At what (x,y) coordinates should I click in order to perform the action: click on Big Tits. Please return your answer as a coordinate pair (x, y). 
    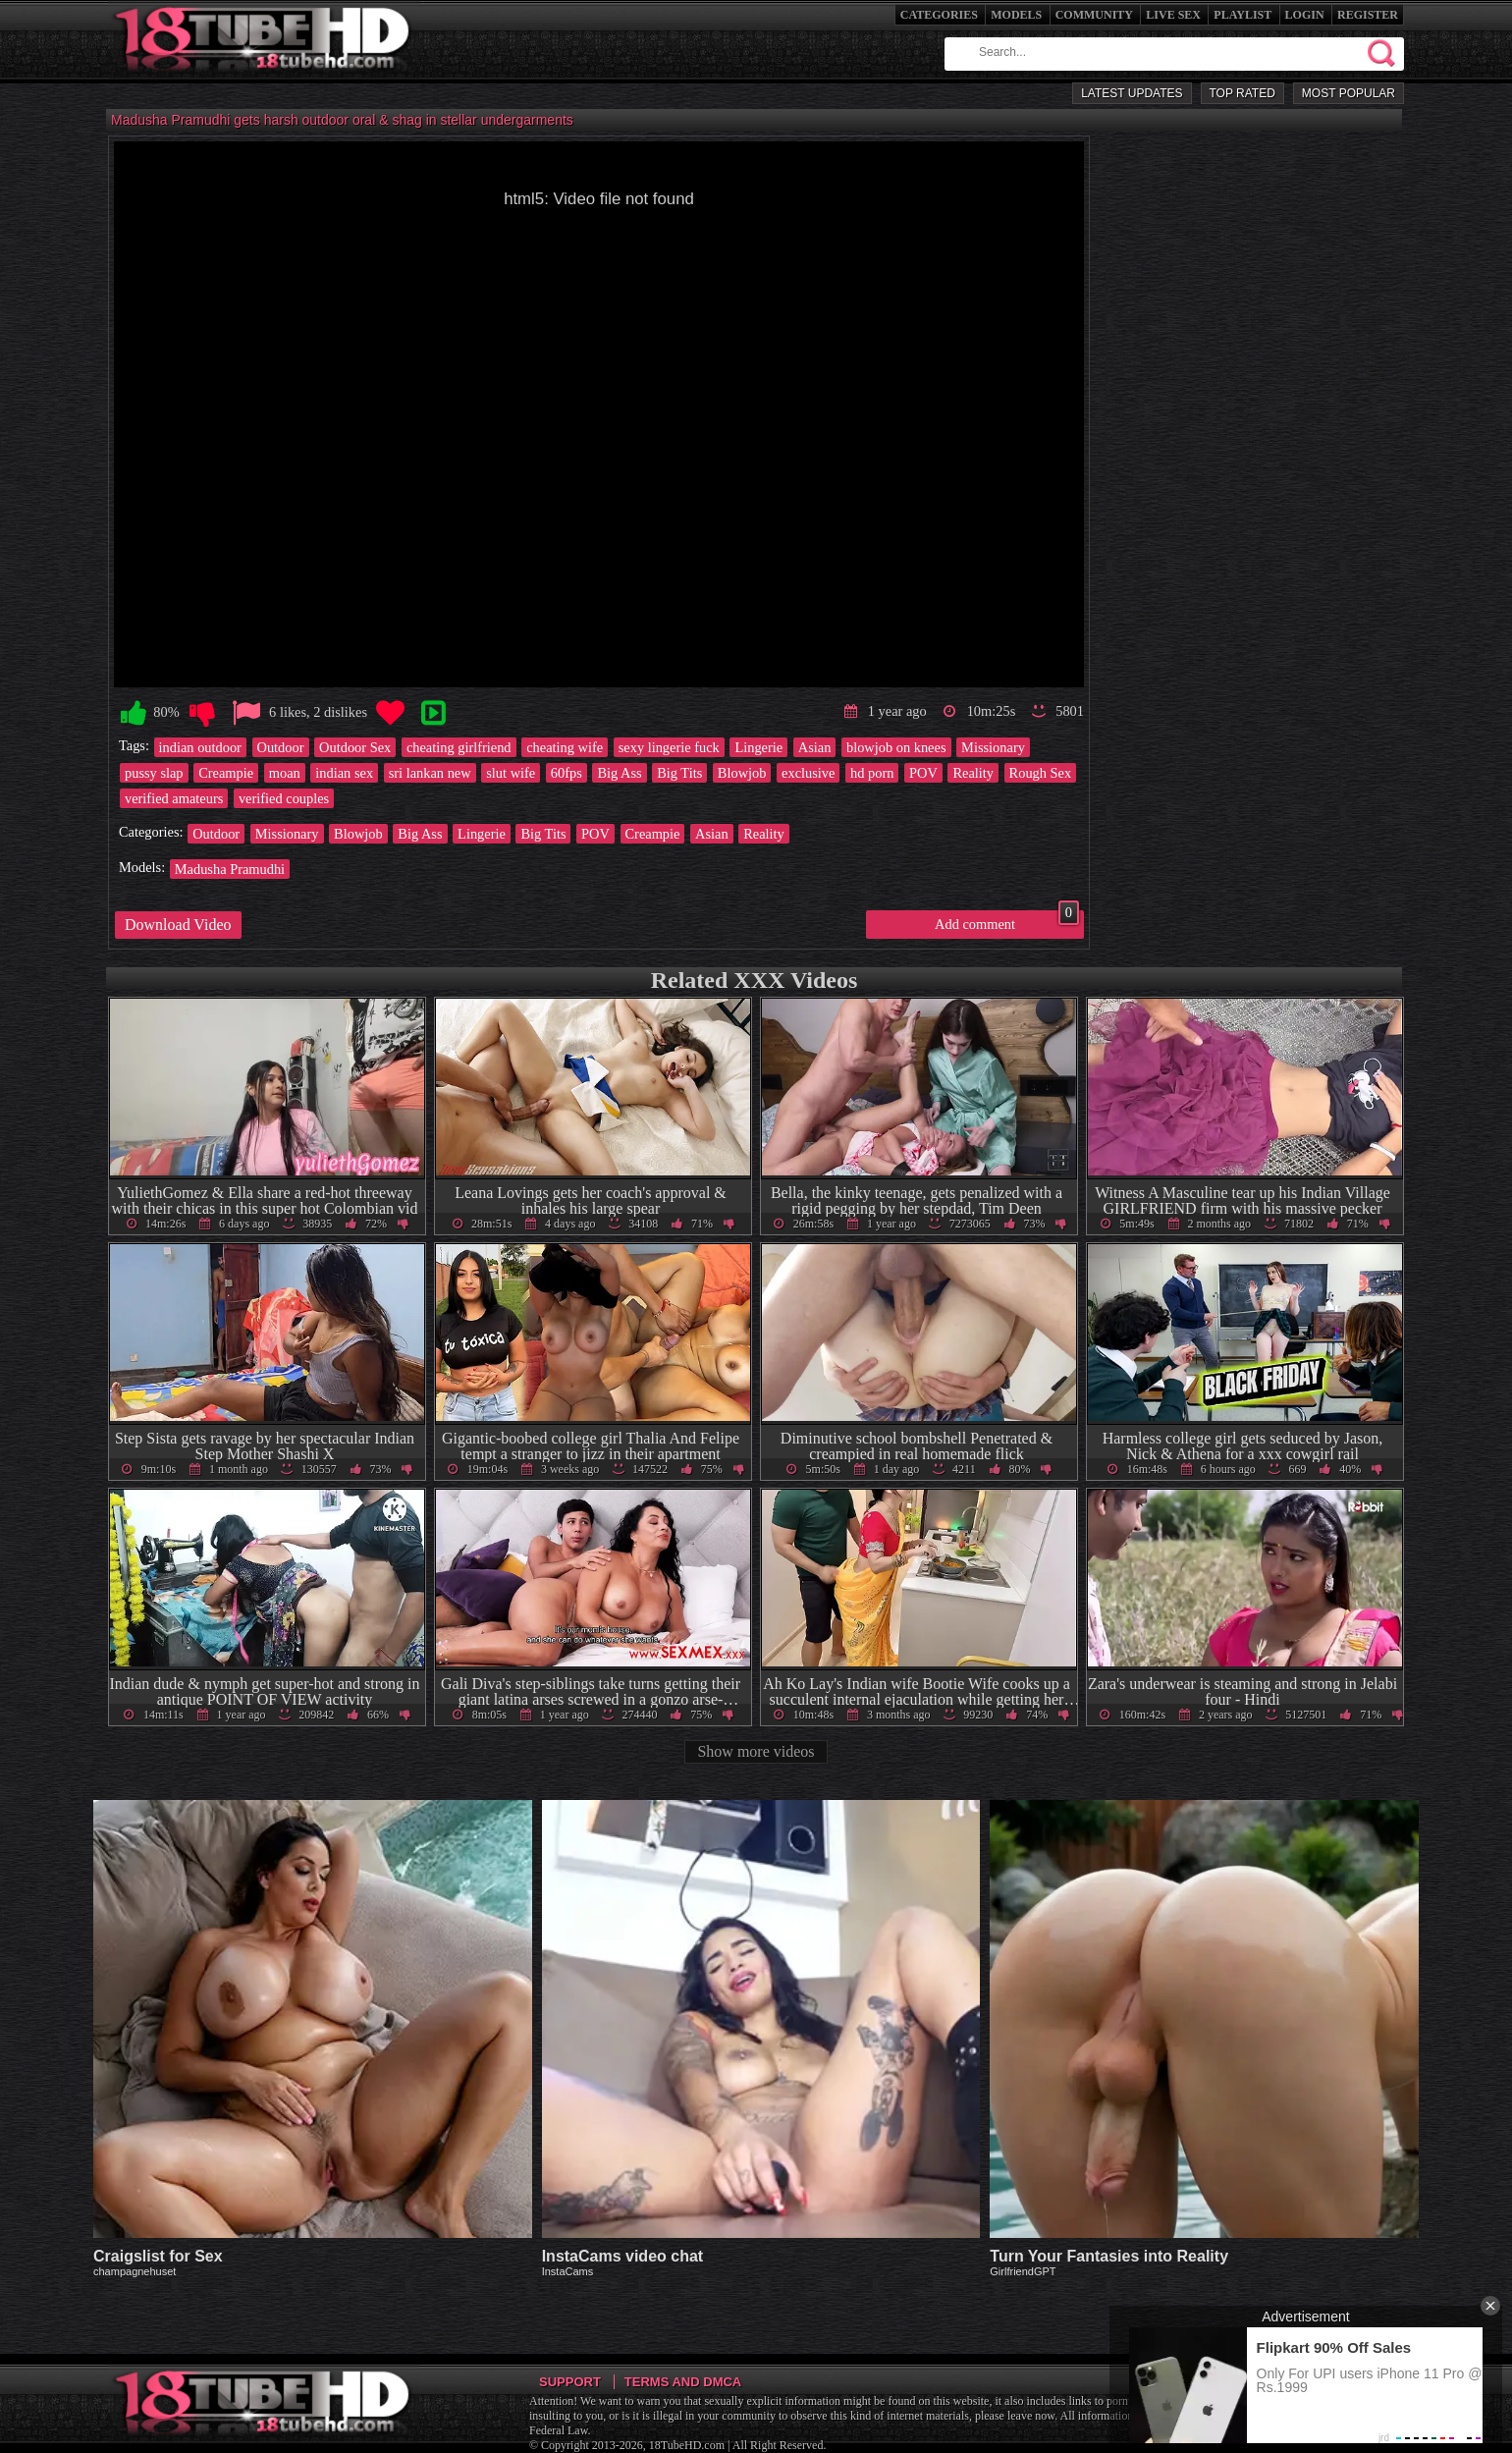
    Looking at the image, I should click on (679, 773).